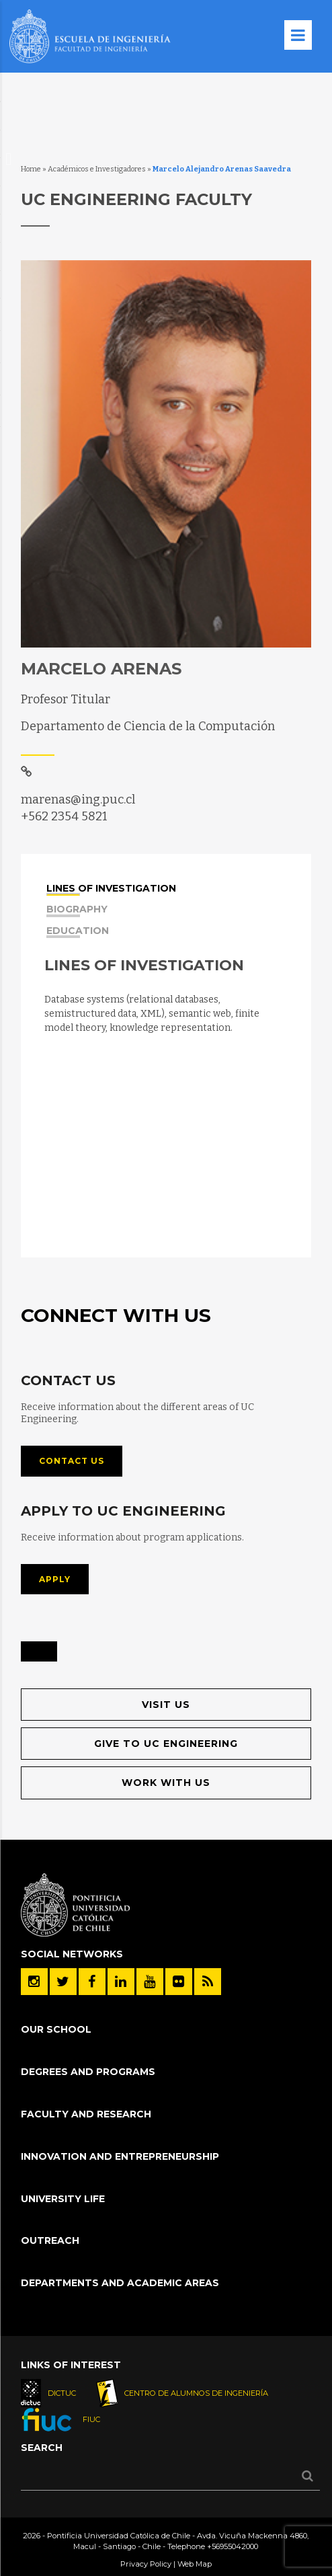 The width and height of the screenshot is (332, 2576). Describe the element at coordinates (71, 1461) in the screenshot. I see `Contact us` at that location.